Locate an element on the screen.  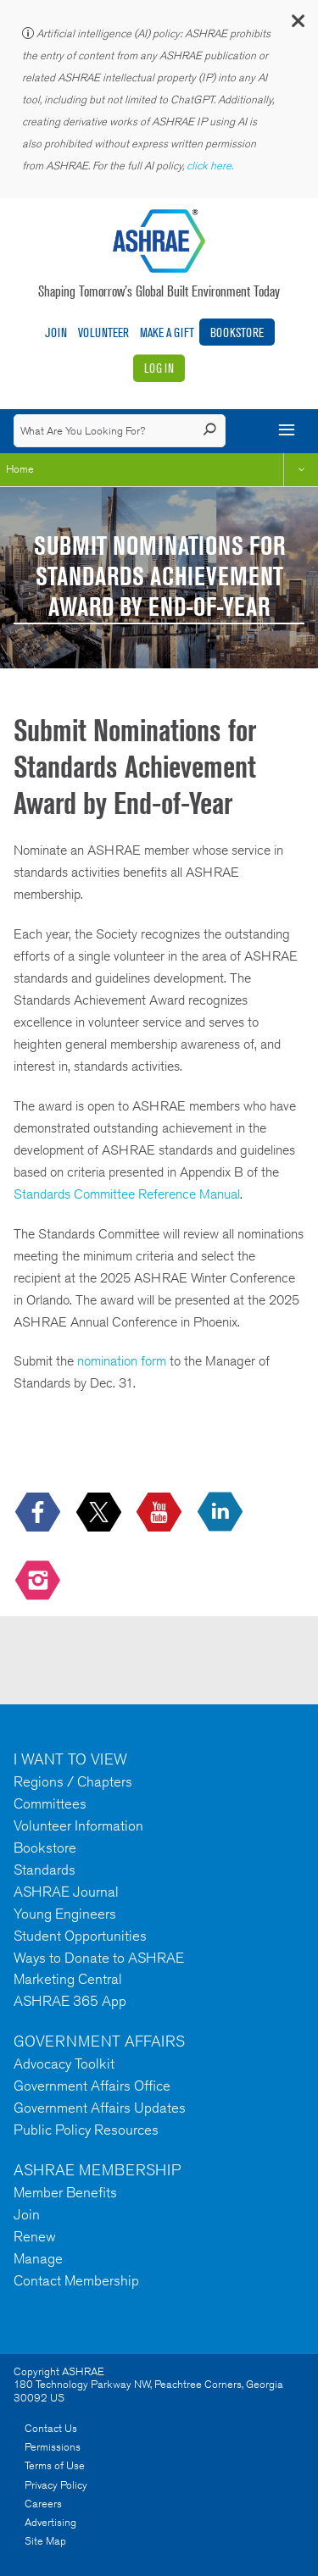
Contact Us is located at coordinates (51, 2428).